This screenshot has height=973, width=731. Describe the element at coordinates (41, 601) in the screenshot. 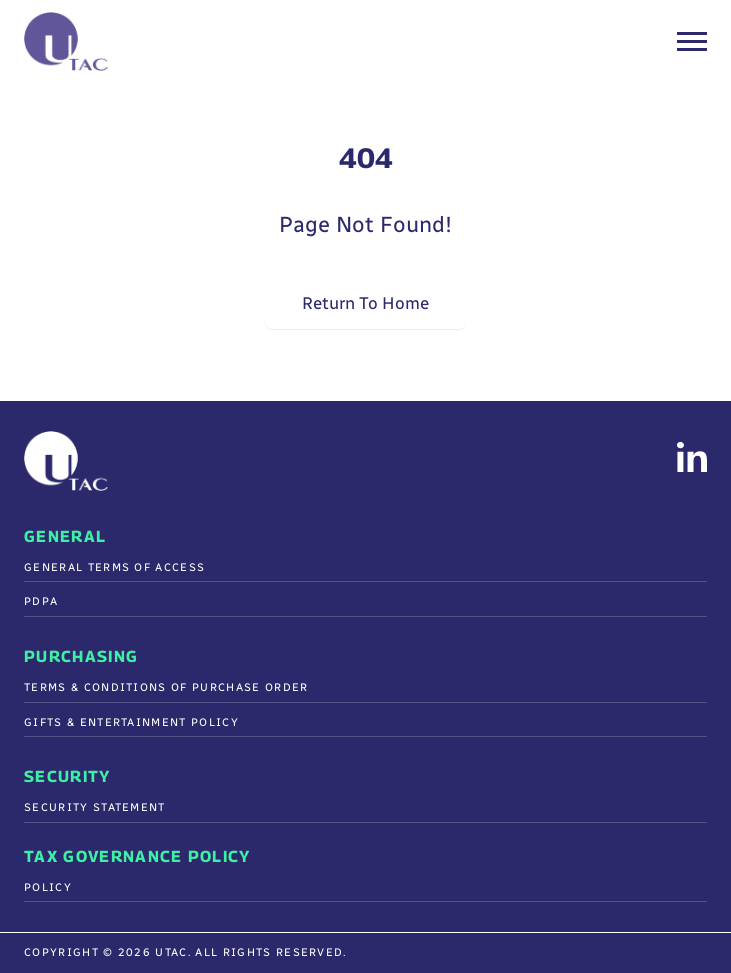

I see `PDPA` at that location.